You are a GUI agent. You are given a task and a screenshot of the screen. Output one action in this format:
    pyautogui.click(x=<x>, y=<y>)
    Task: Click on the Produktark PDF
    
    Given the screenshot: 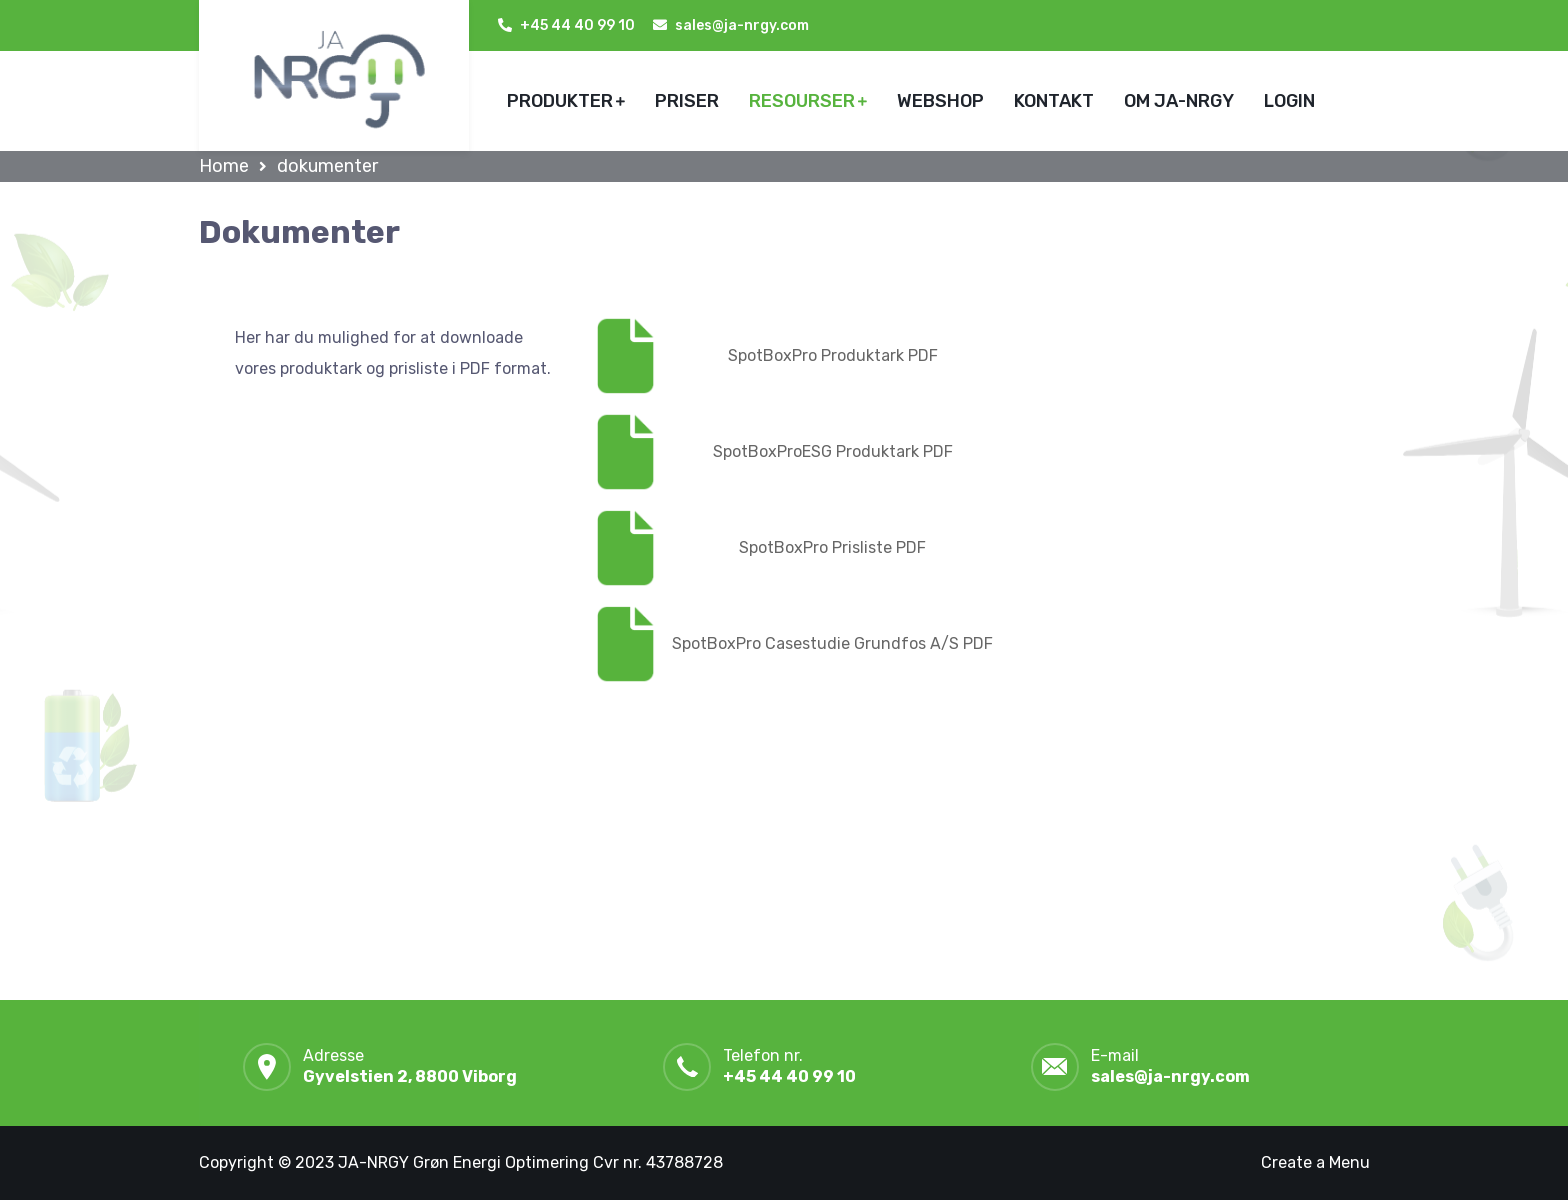 What is the action you would take?
    pyautogui.click(x=879, y=355)
    